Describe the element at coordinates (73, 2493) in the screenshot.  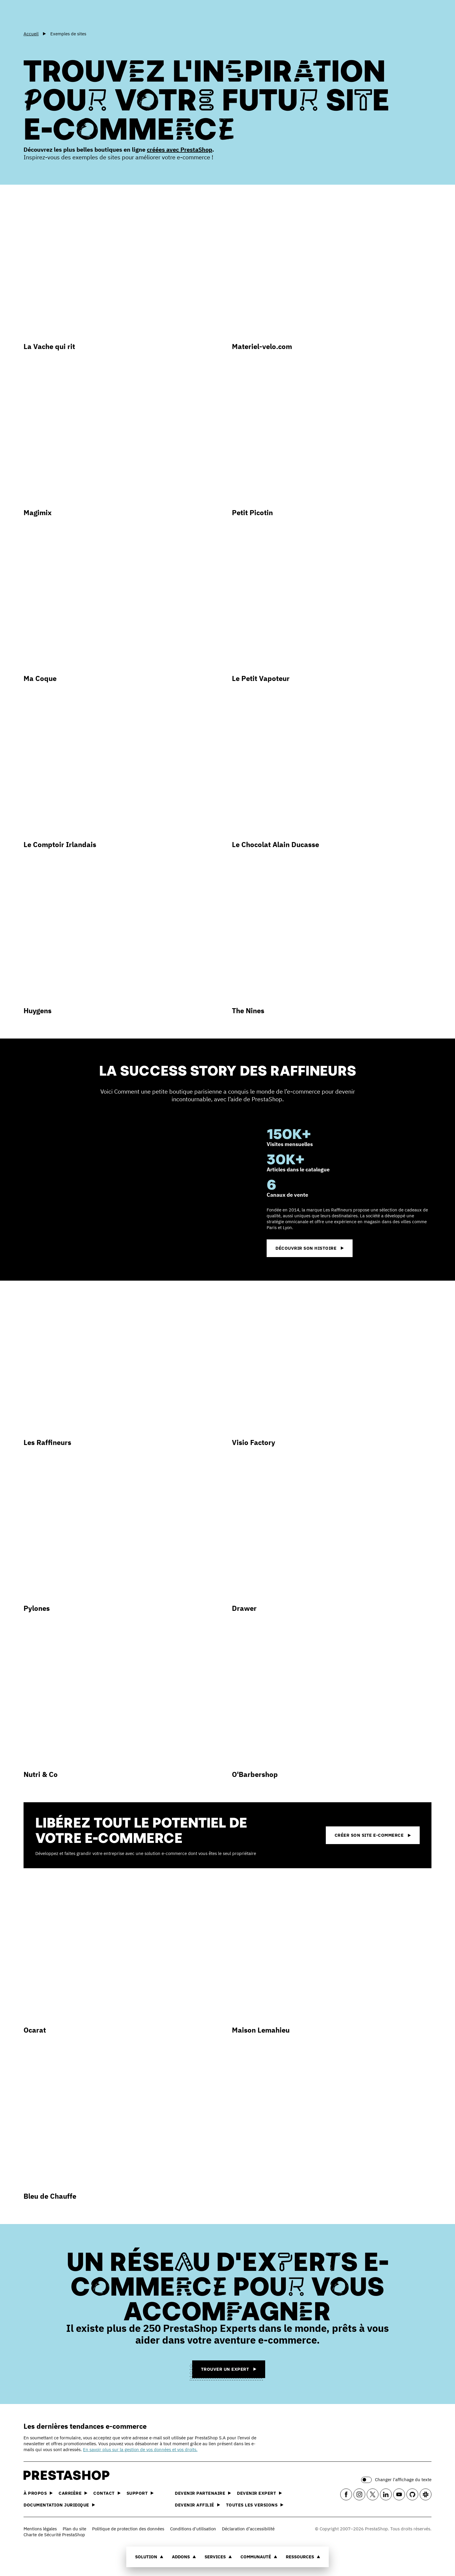
I see `Carrière` at that location.